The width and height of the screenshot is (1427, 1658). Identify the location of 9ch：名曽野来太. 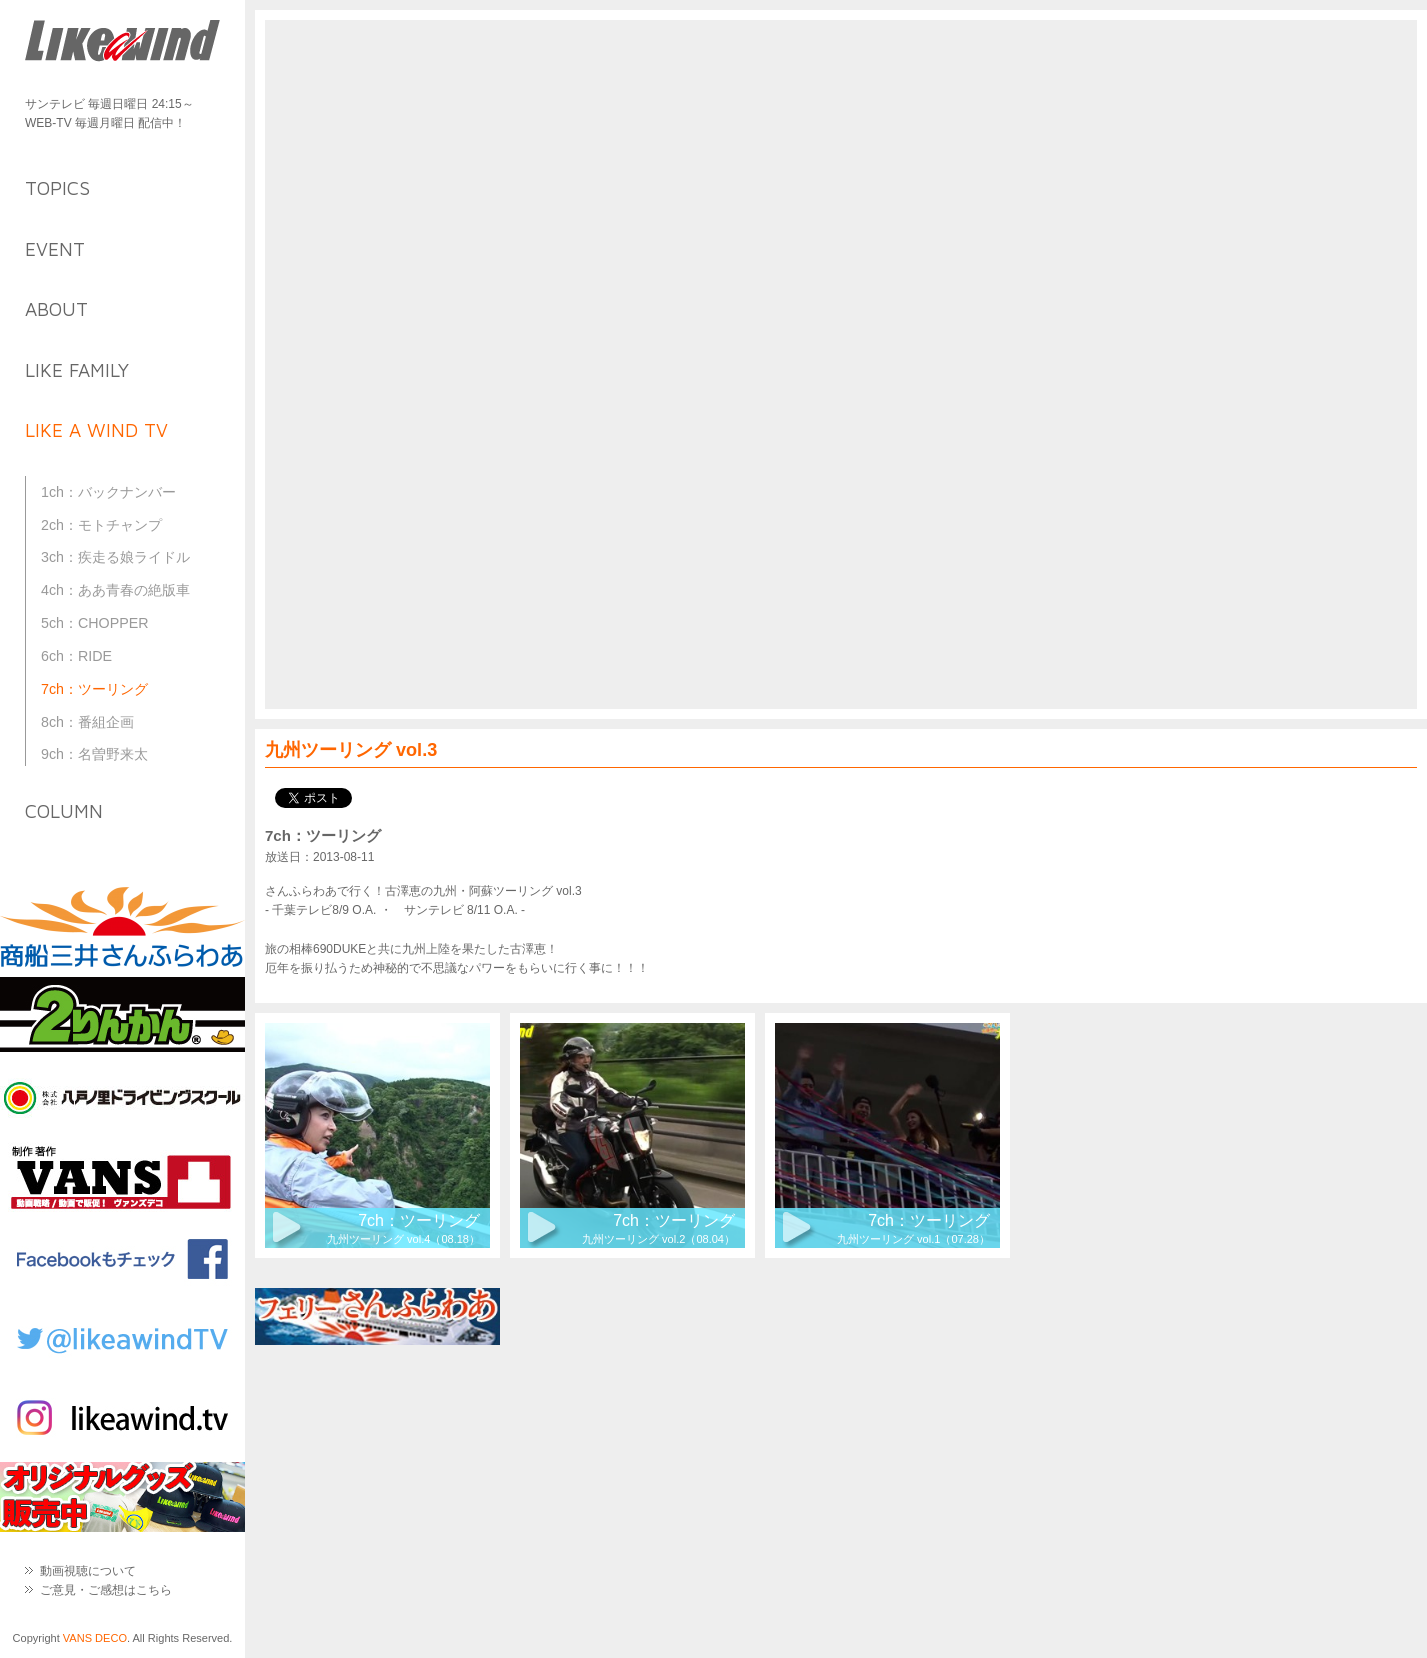
(94, 754).